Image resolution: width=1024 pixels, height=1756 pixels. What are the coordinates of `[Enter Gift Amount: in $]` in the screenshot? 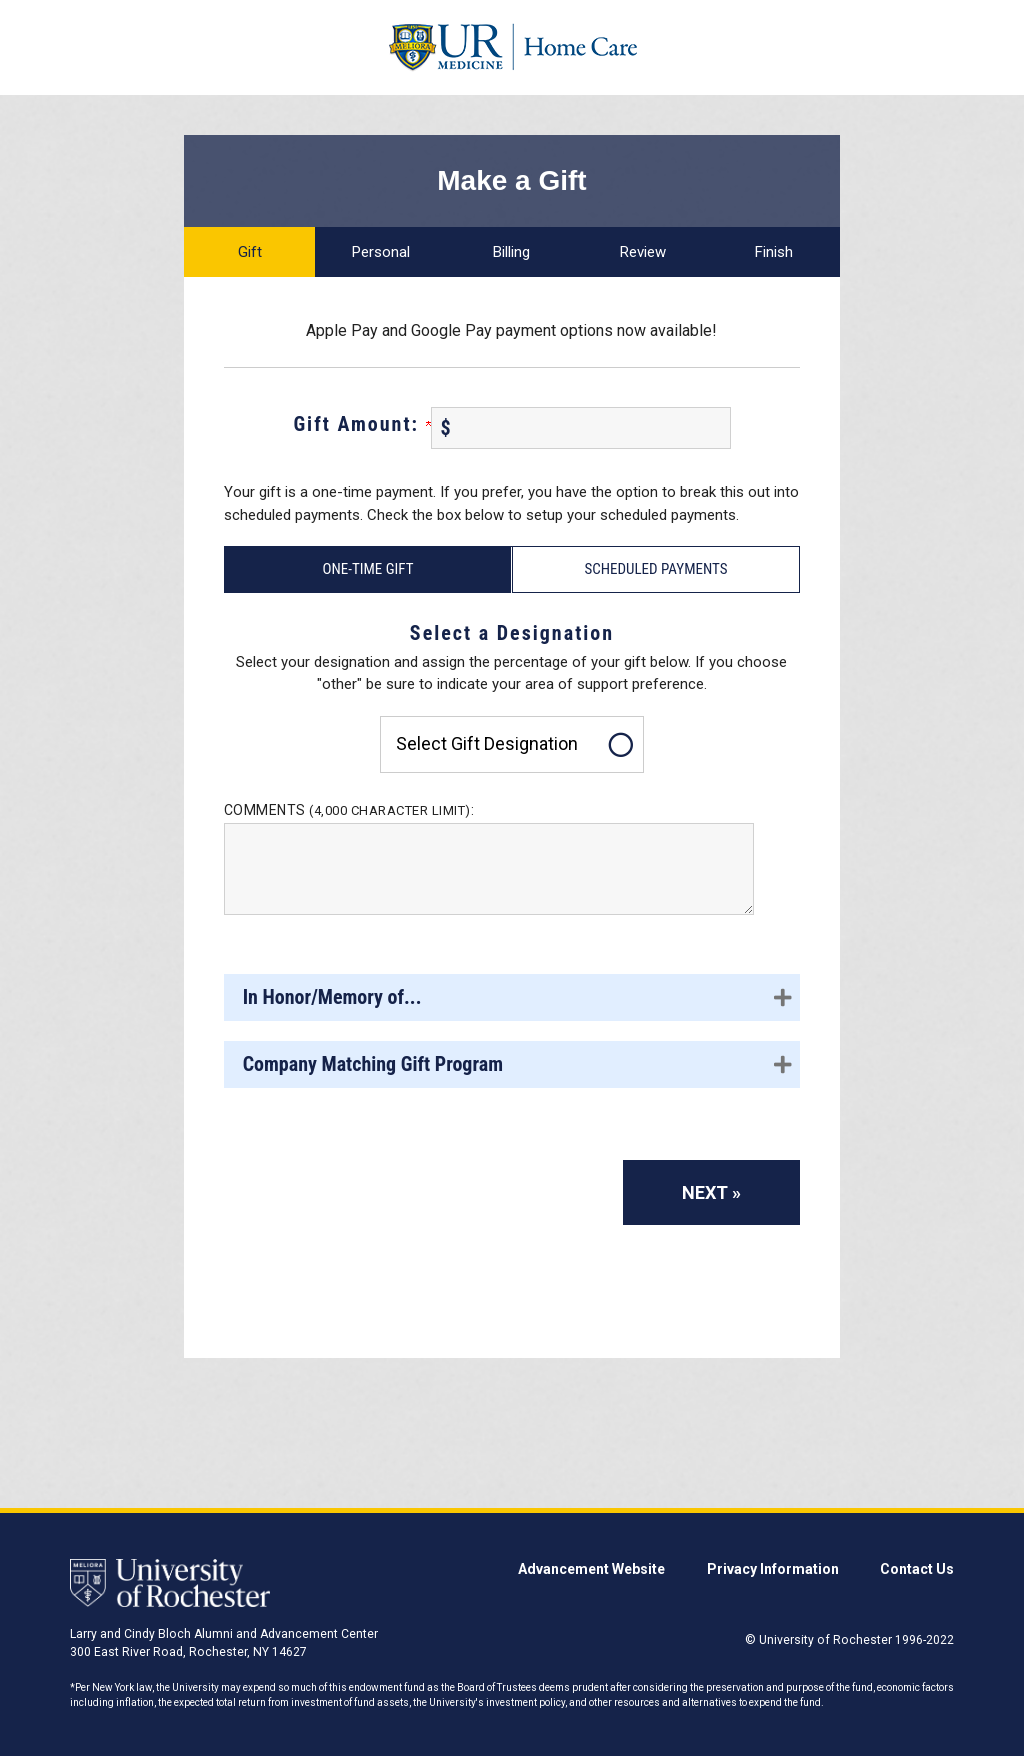 It's located at (581, 428).